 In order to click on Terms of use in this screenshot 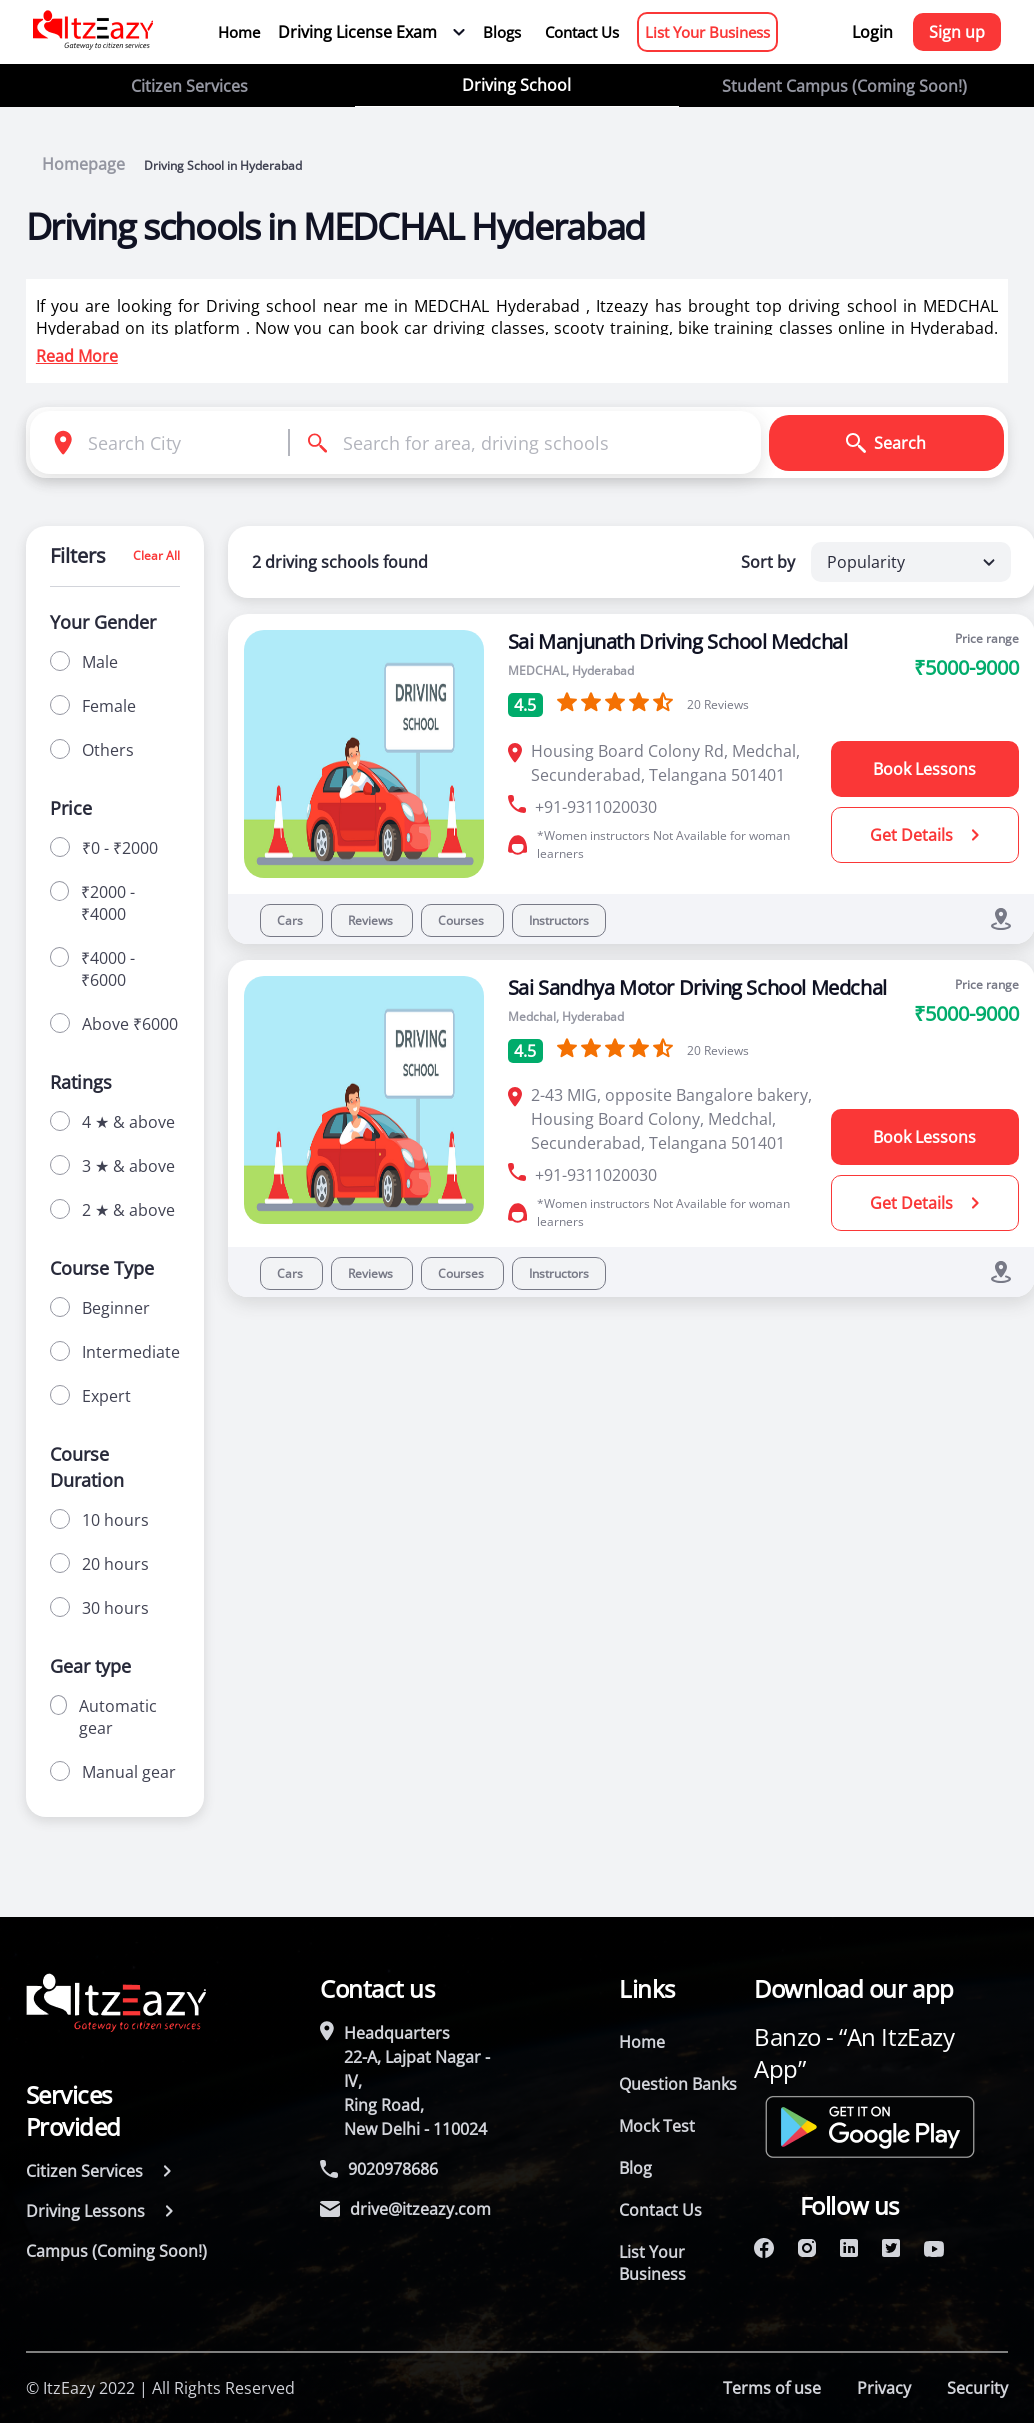, I will do `click(772, 2388)`.